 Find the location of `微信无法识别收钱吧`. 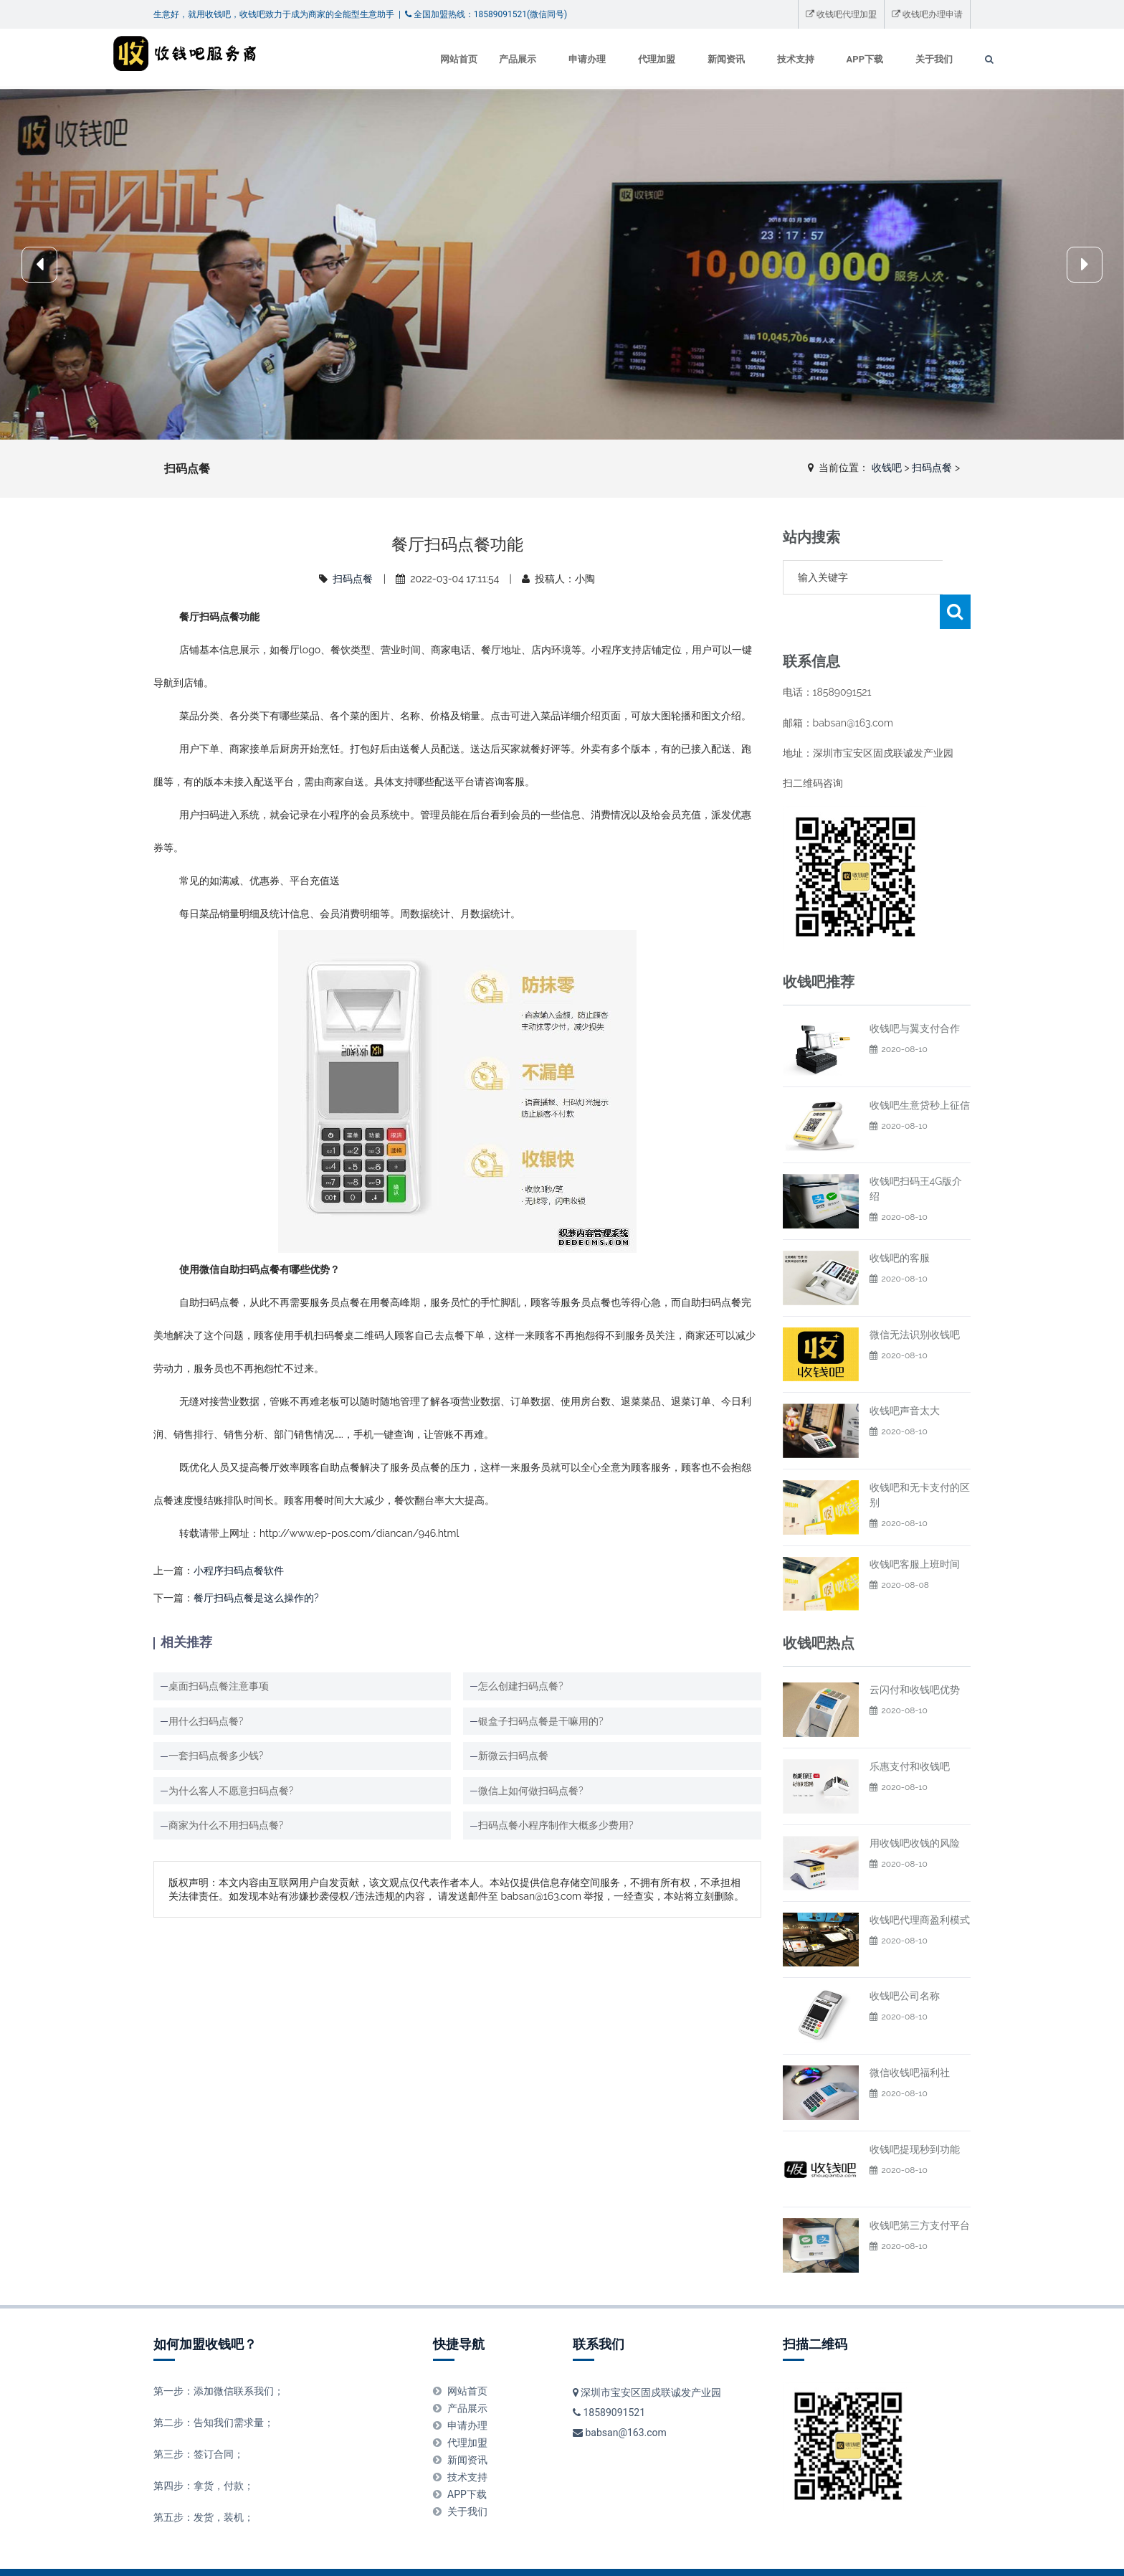

微信无法识别收钱吧 is located at coordinates (915, 1300).